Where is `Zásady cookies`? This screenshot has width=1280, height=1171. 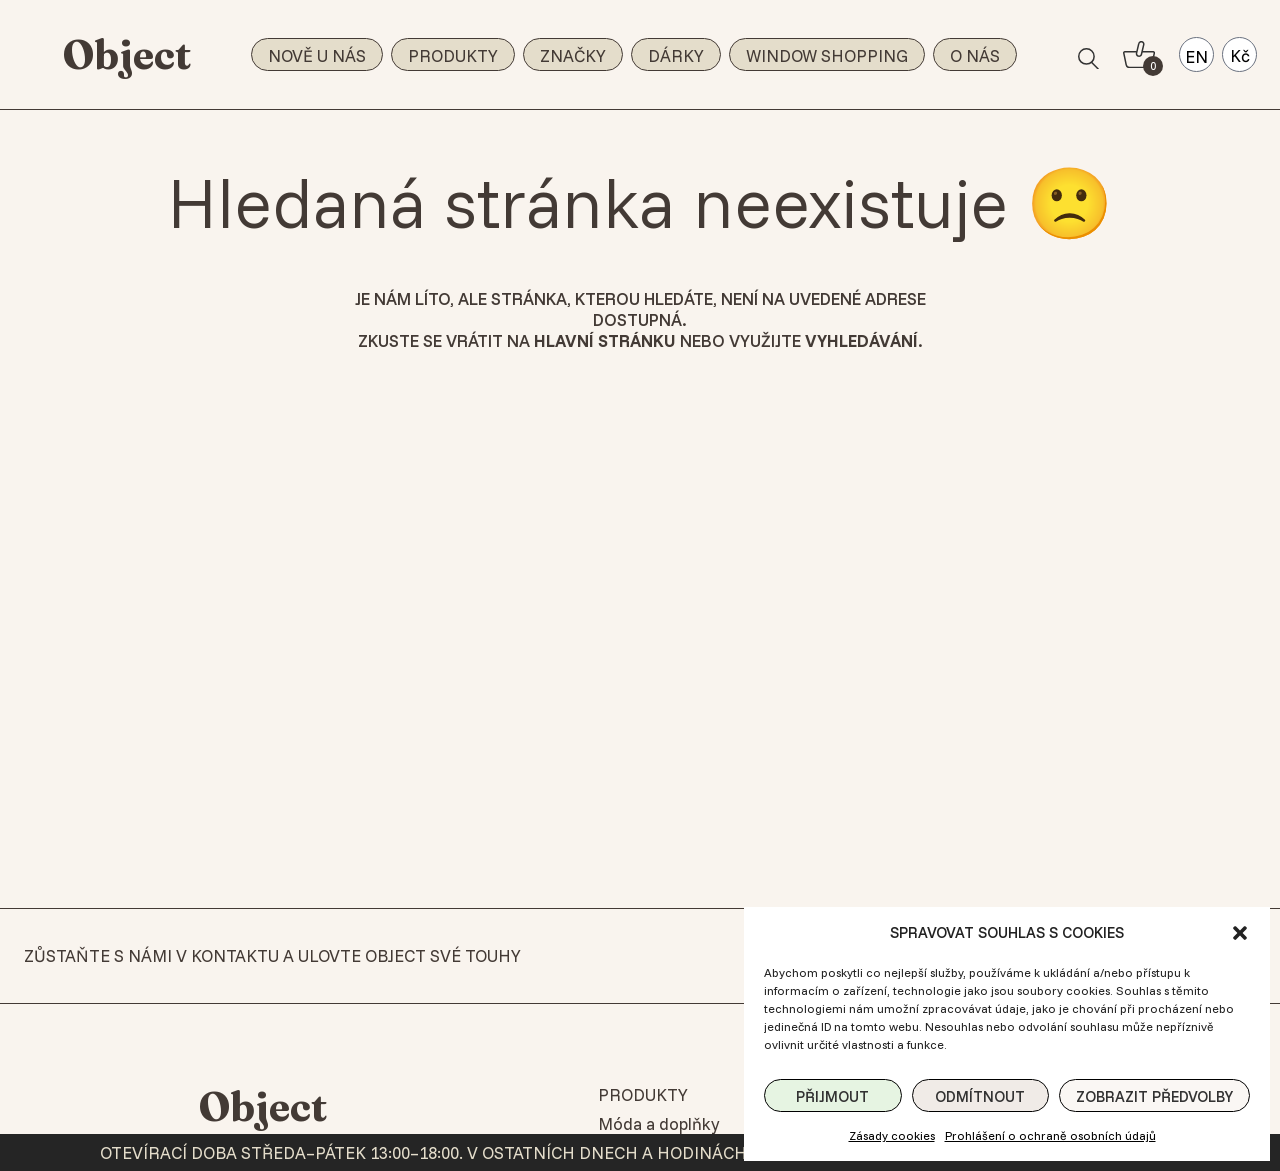
Zásady cookies is located at coordinates (892, 1135).